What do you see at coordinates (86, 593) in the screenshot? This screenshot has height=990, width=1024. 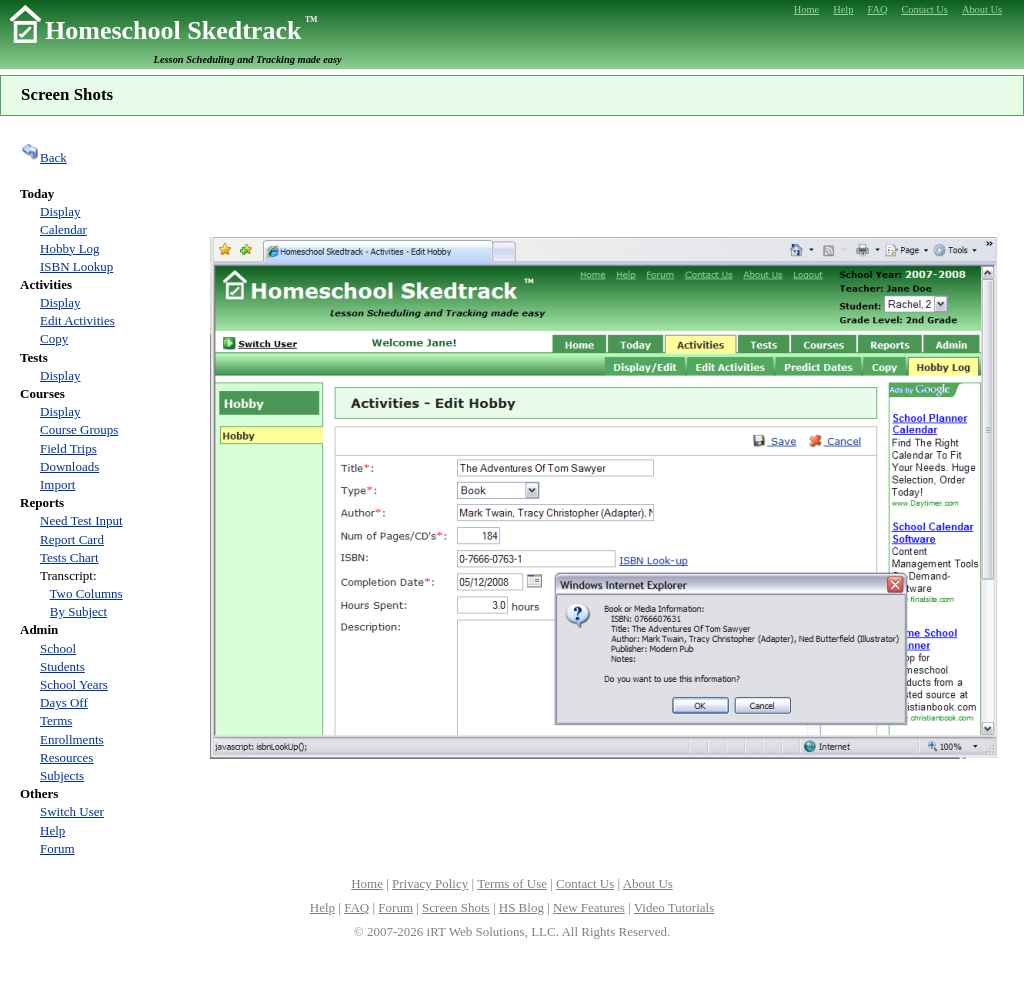 I see `Two Columns` at bounding box center [86, 593].